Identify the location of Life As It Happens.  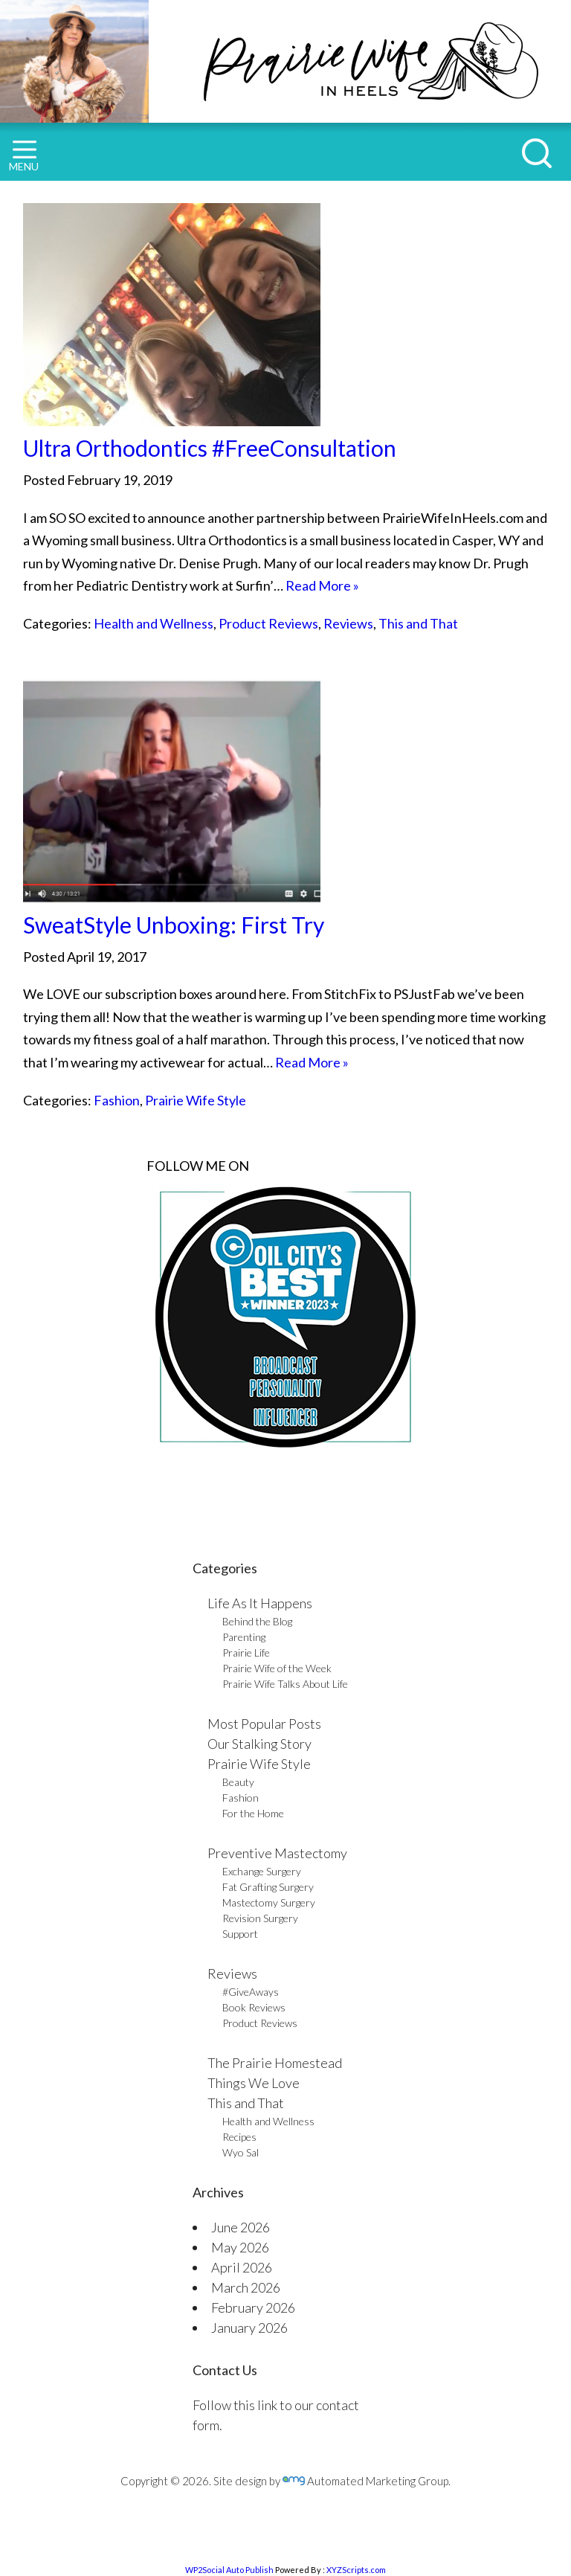
(259, 1603).